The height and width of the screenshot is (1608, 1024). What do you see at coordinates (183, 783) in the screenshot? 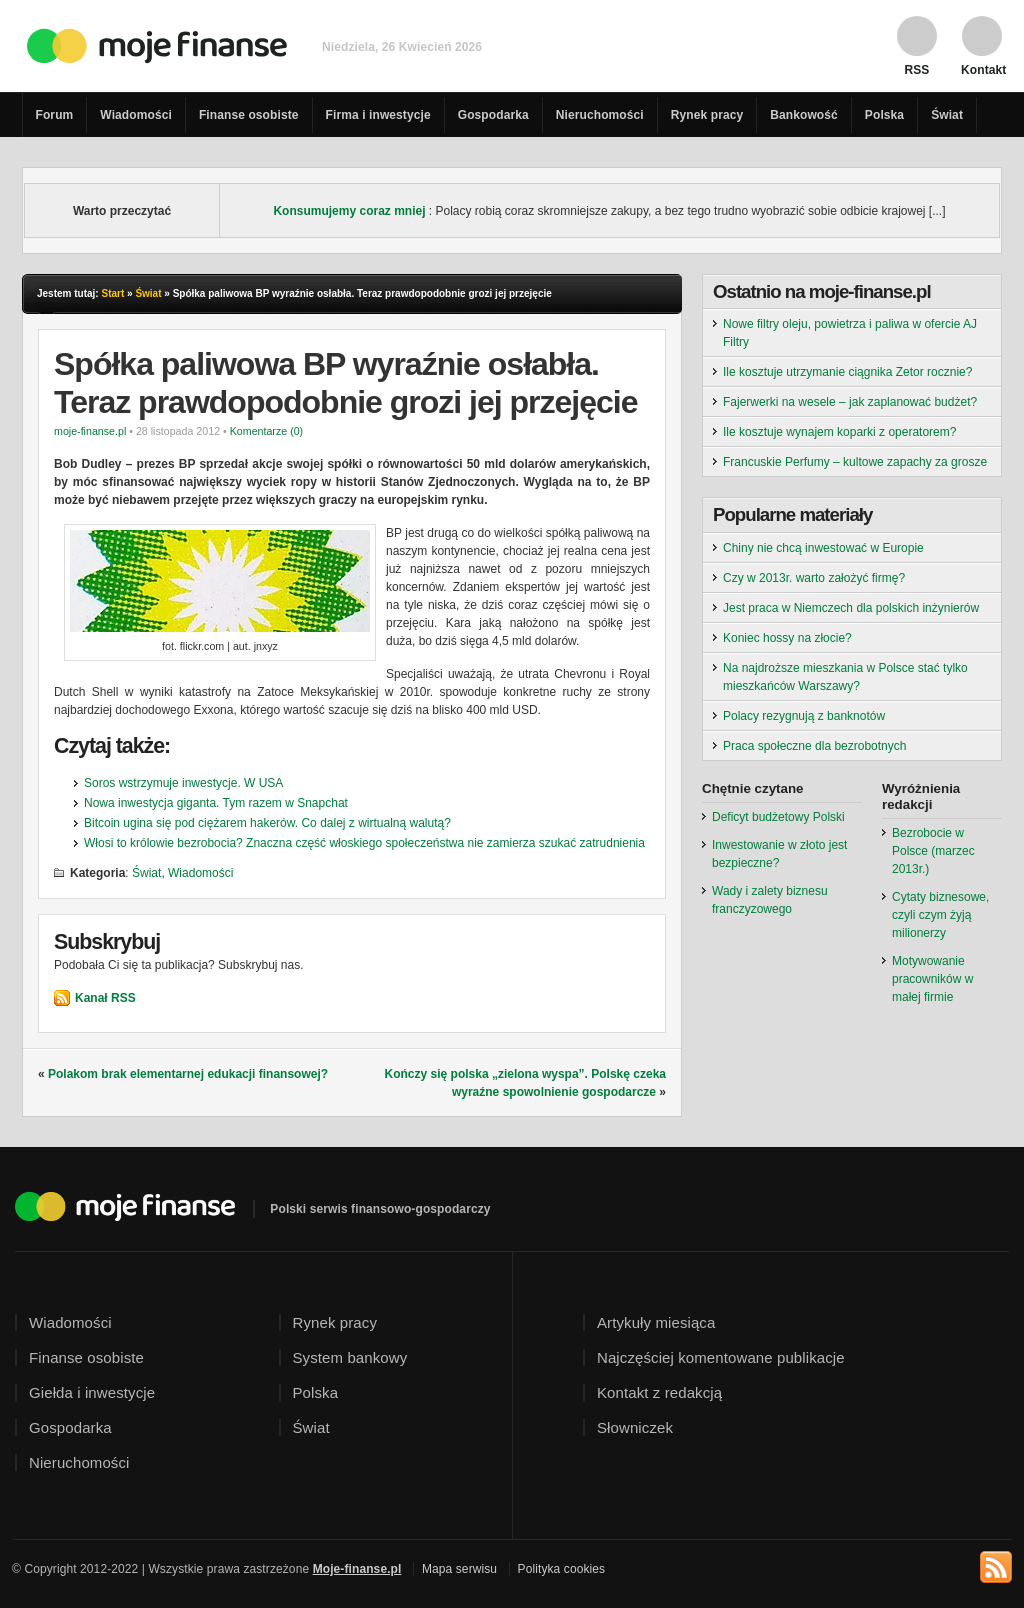
I see `Soros wstrzymuje inwestycje. W USA` at bounding box center [183, 783].